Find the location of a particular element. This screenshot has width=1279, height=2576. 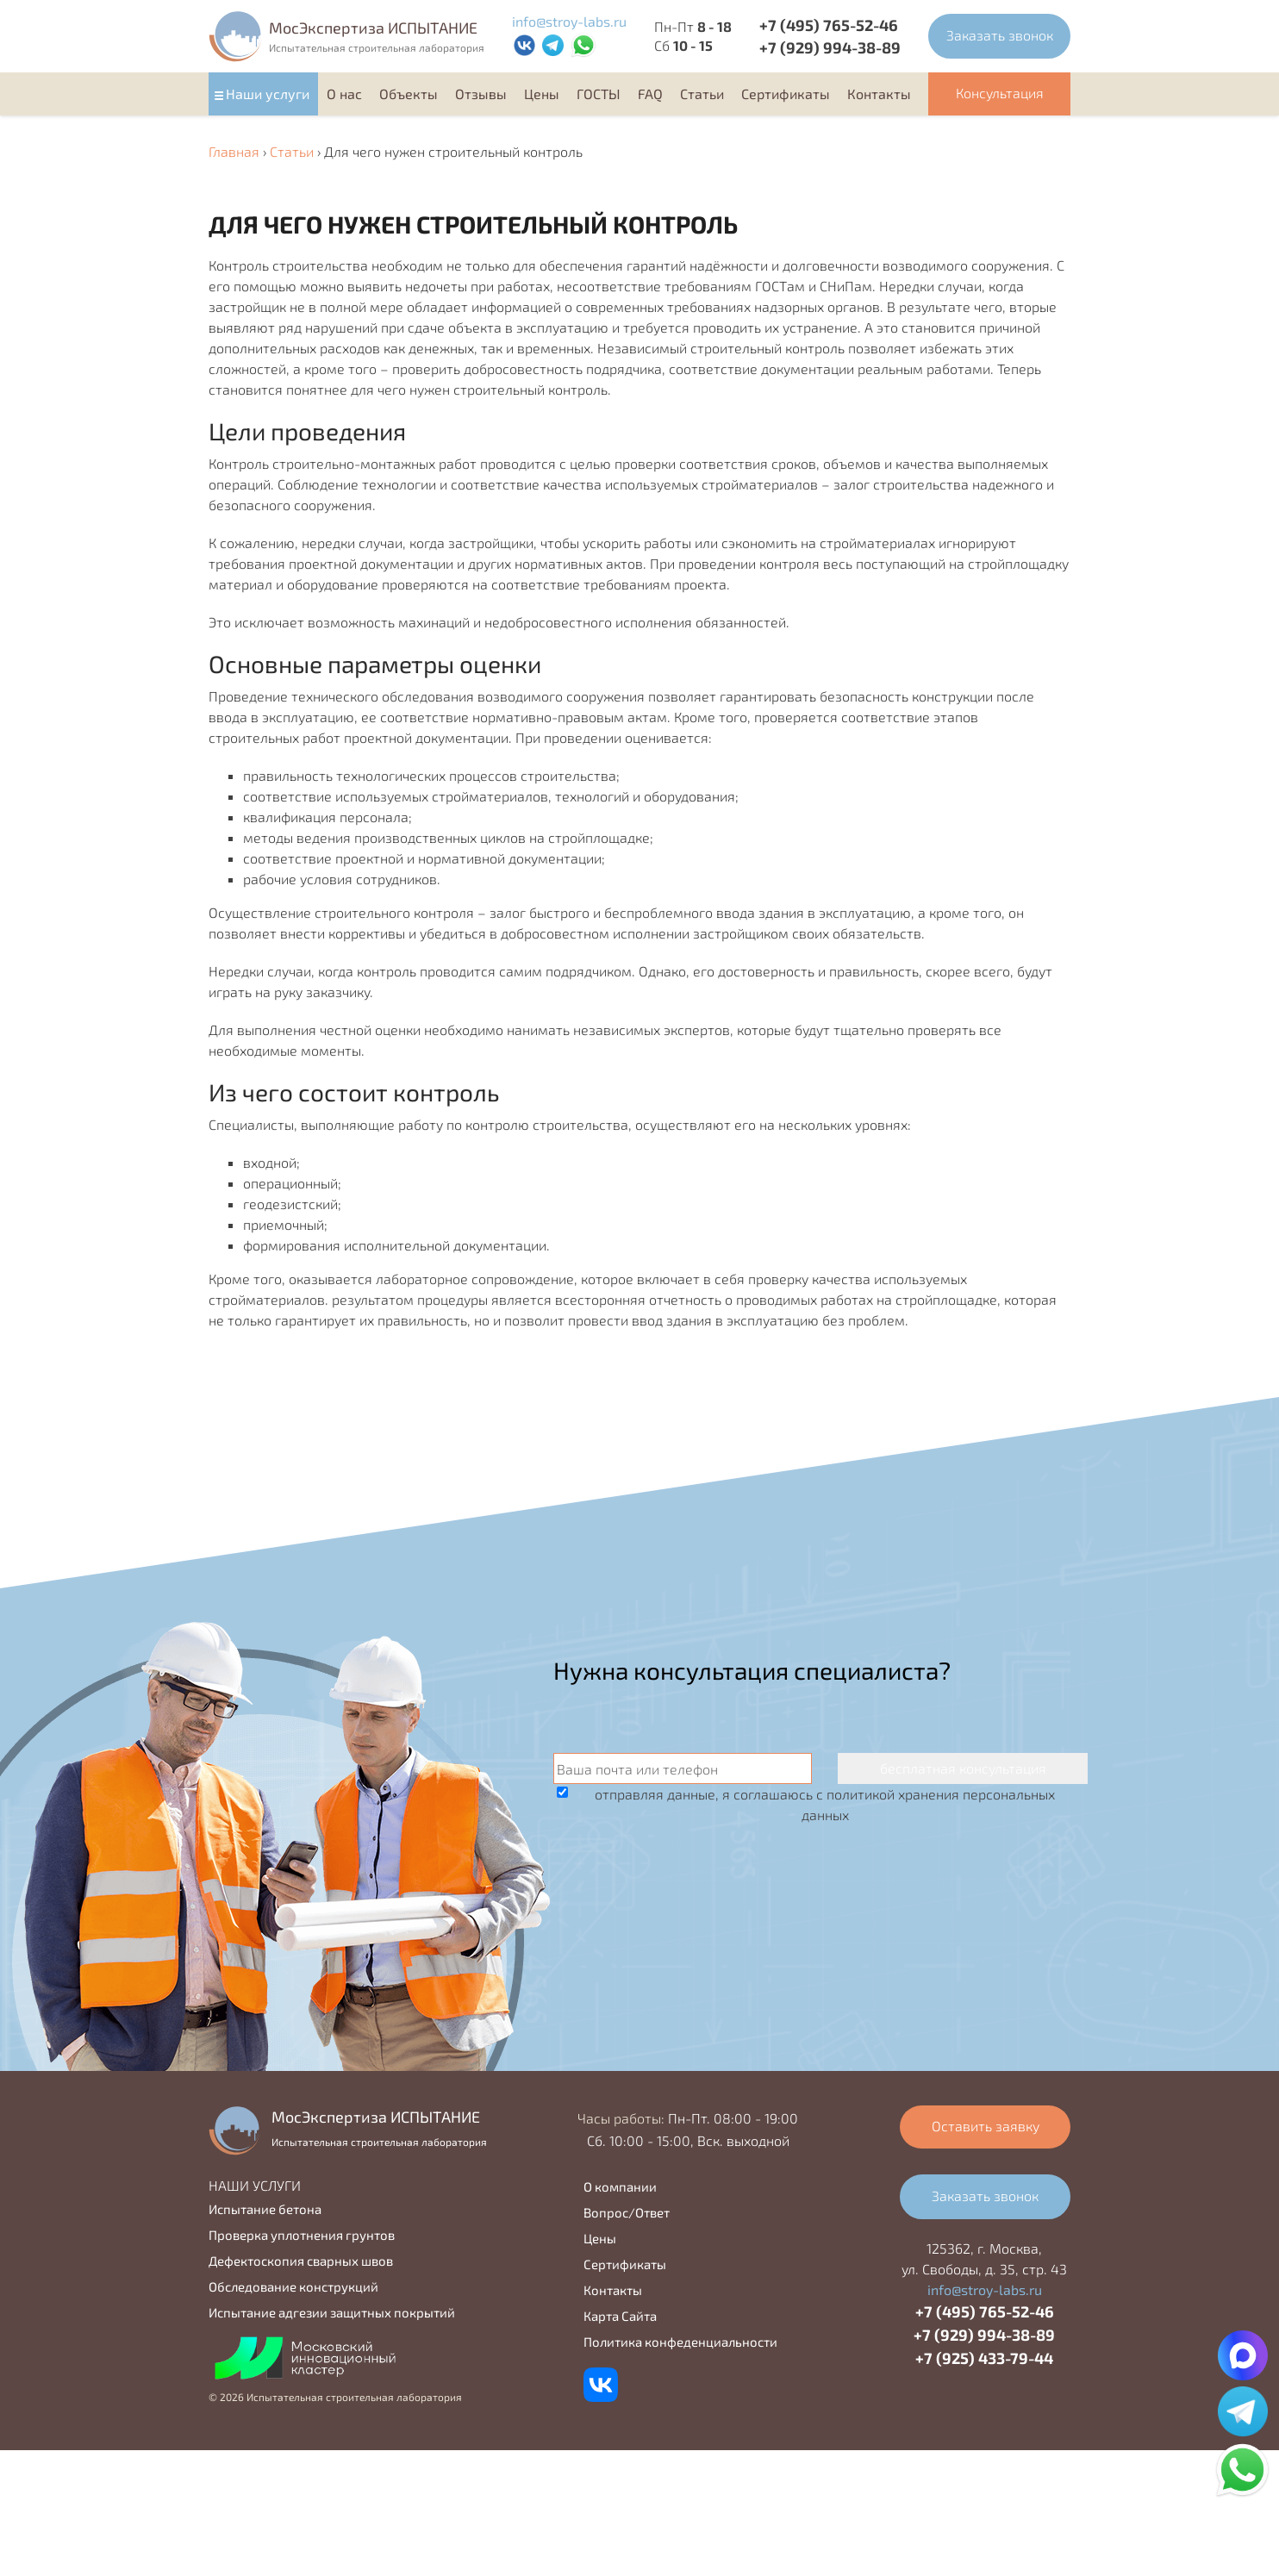

+7 (495) 765-52-46 is located at coordinates (828, 25).